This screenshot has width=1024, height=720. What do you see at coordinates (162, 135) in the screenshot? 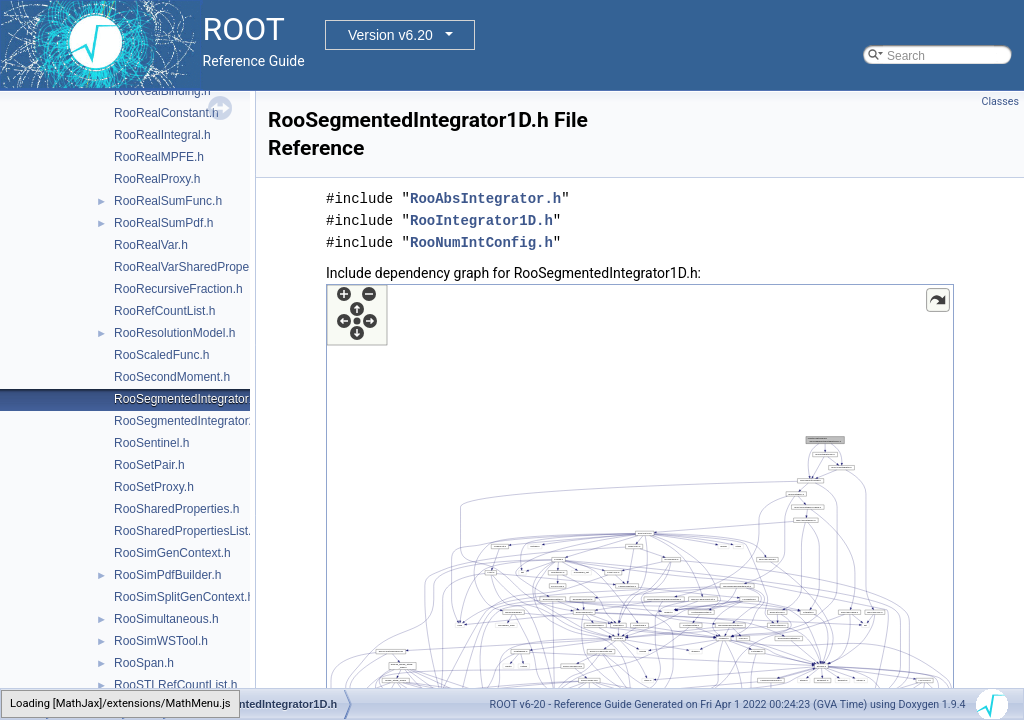
I see `RooRealIntegral.h` at bounding box center [162, 135].